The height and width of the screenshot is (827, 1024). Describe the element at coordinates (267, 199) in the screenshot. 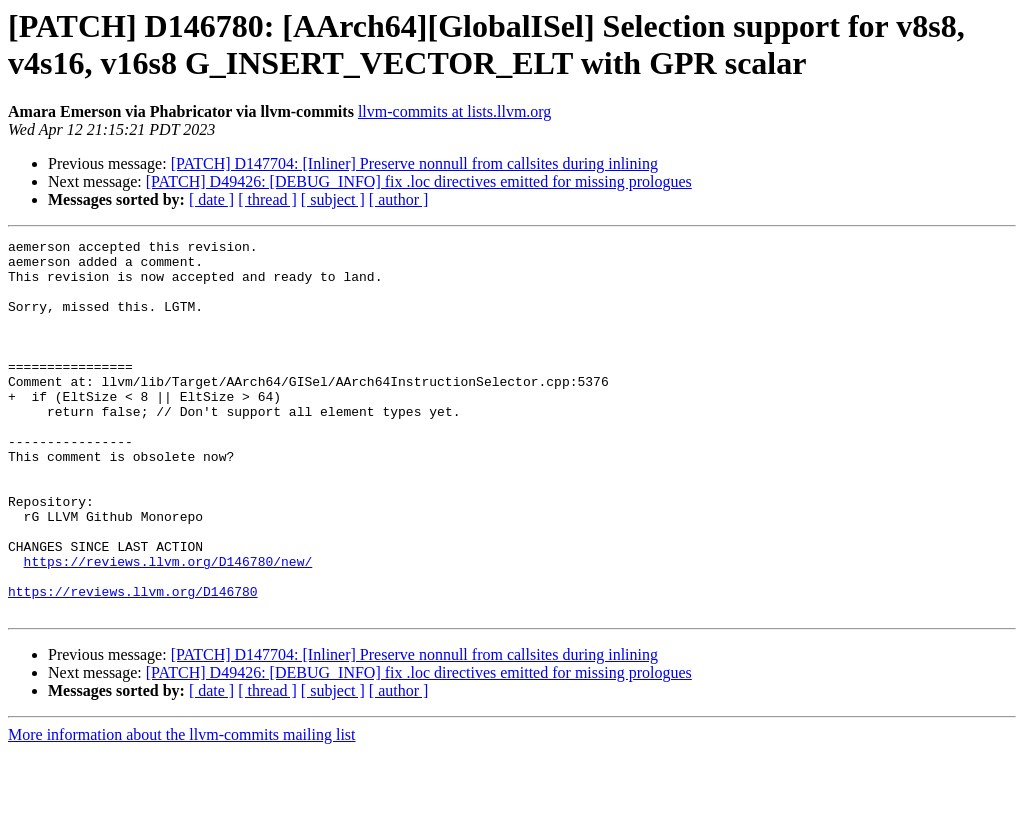

I see `[ thread ]` at that location.